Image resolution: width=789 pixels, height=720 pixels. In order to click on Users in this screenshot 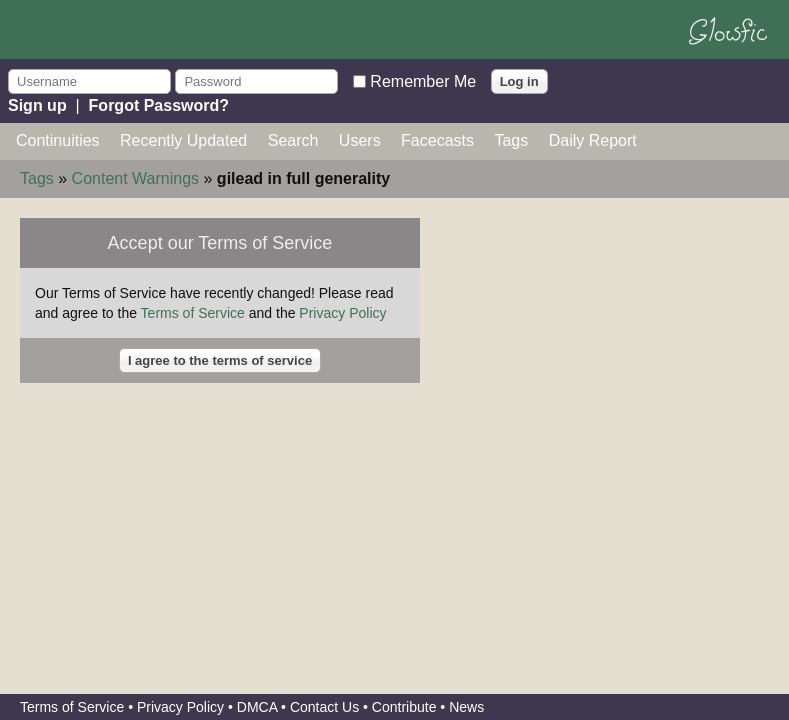, I will do `click(360, 140)`.